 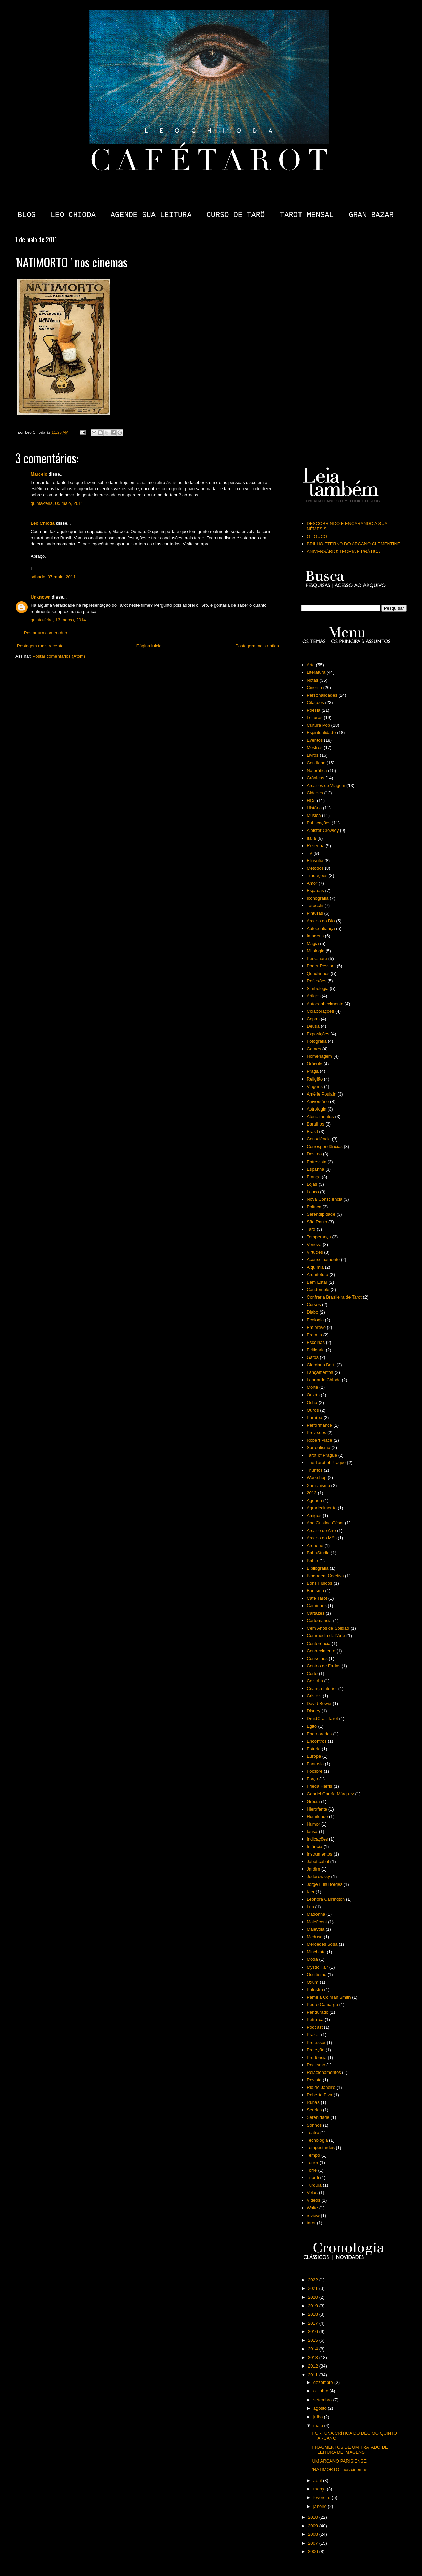 I want to click on BLOG, so click(x=27, y=215).